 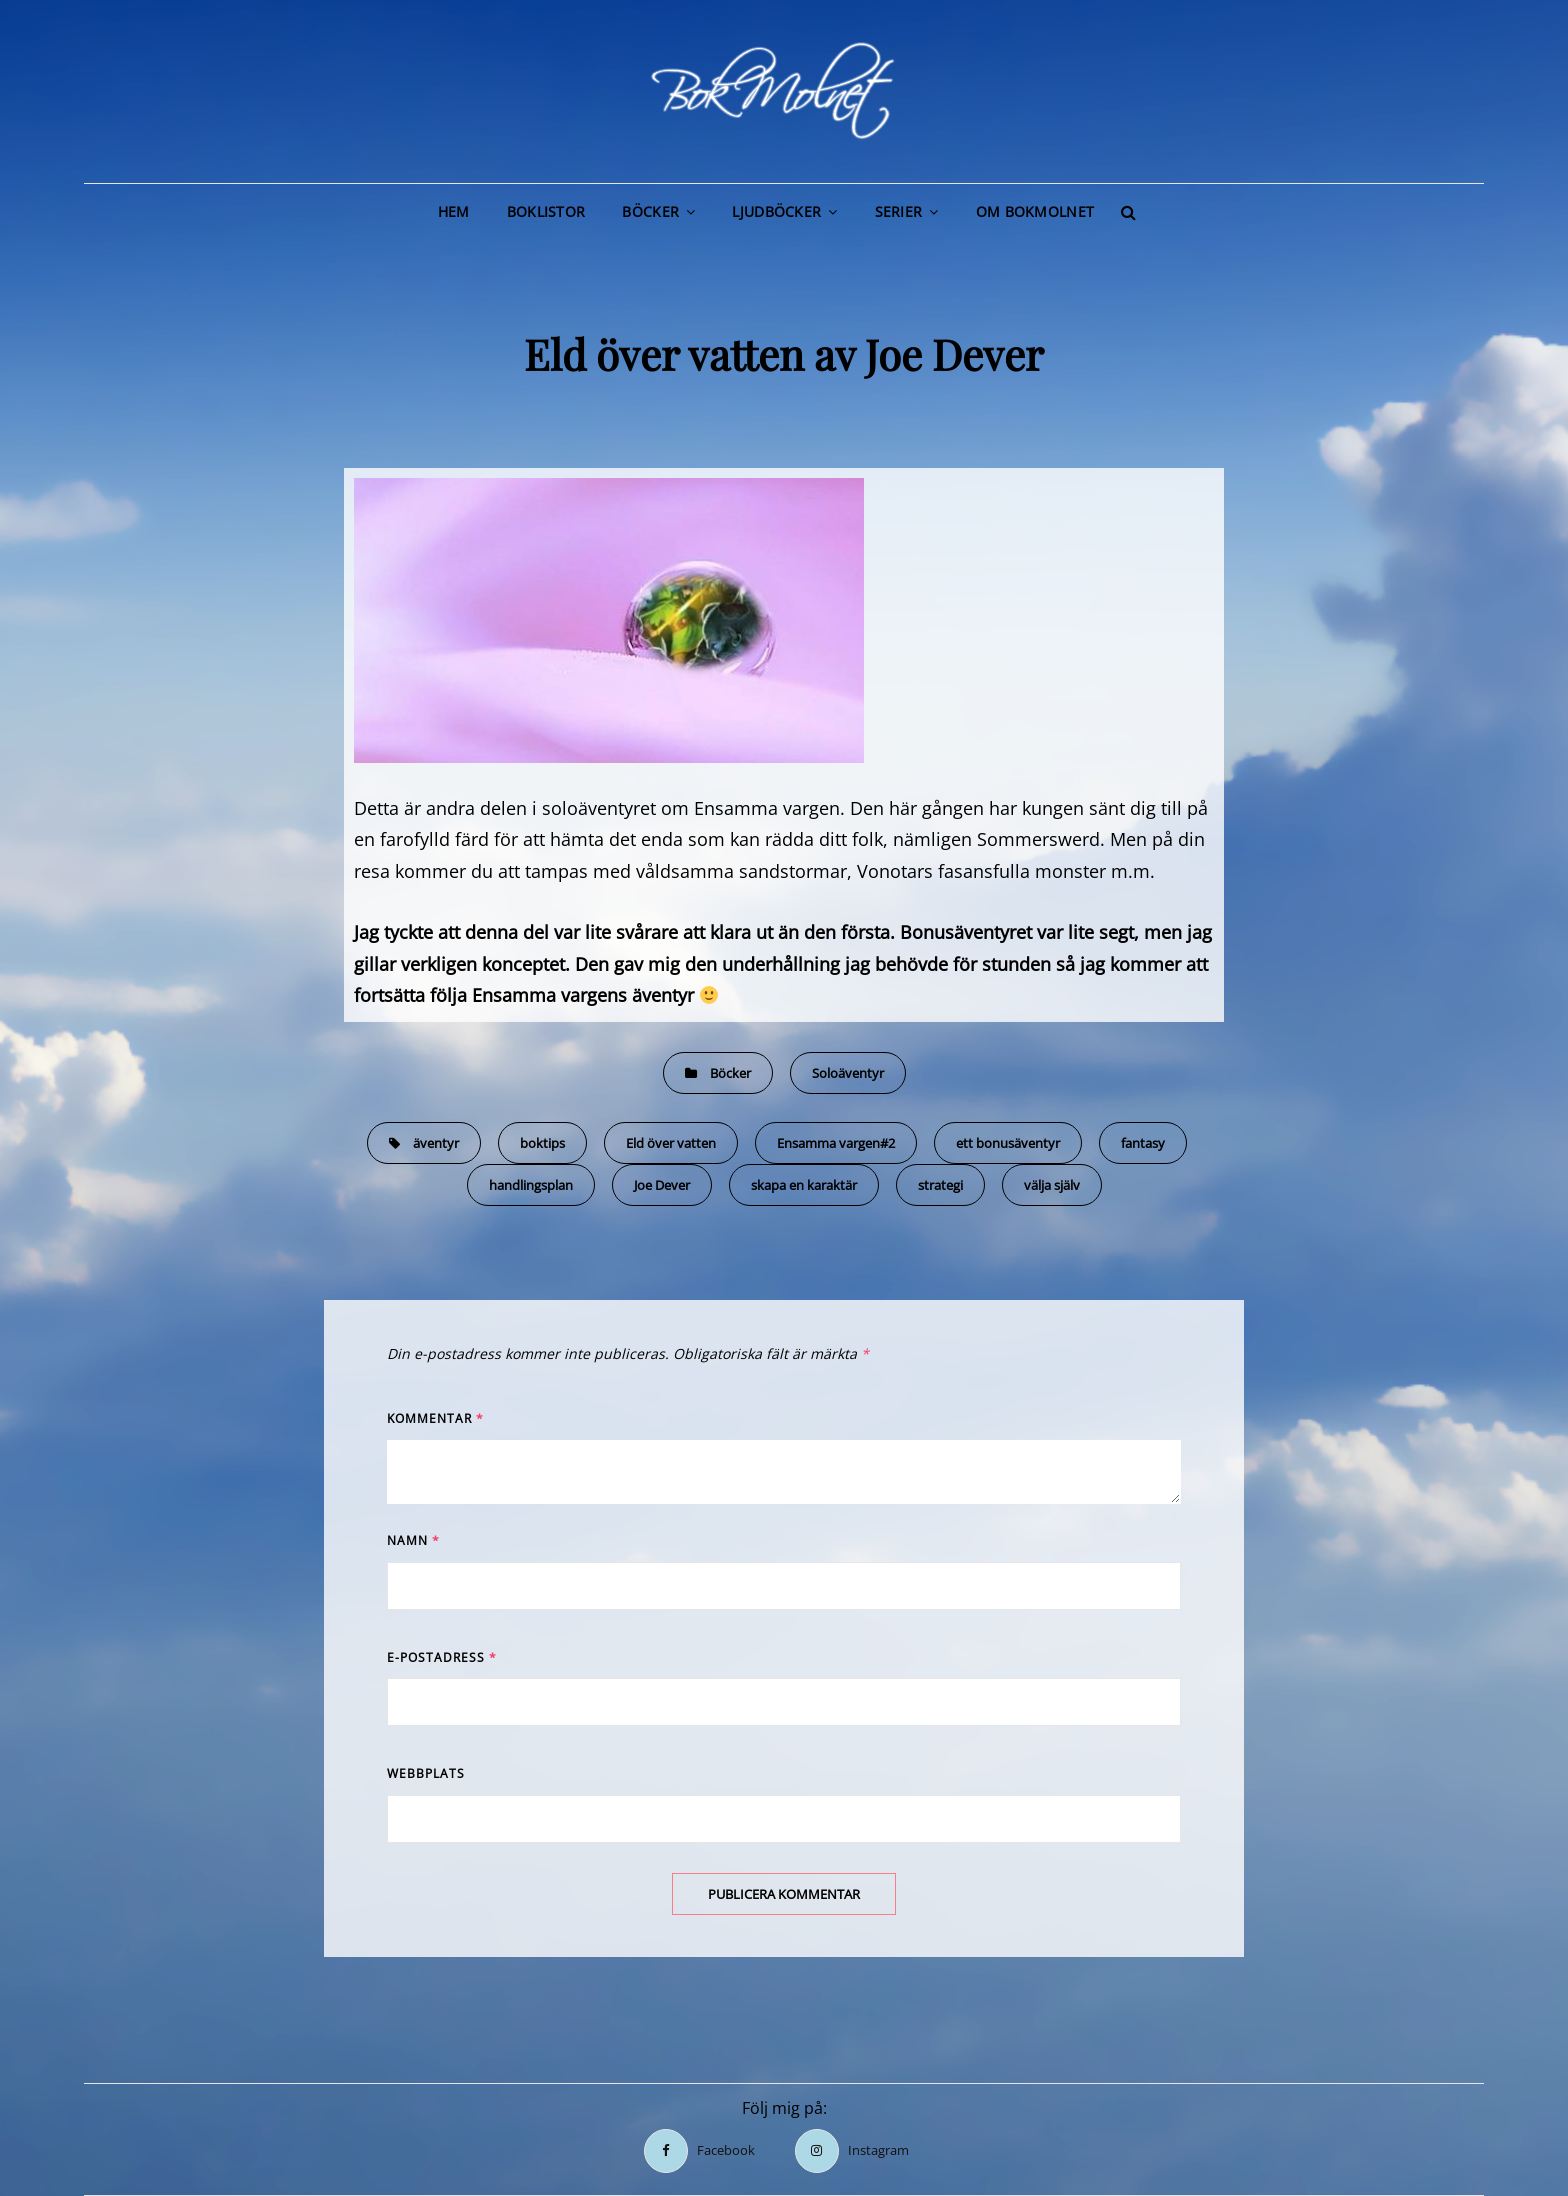 I want to click on boktips, so click(x=542, y=1143).